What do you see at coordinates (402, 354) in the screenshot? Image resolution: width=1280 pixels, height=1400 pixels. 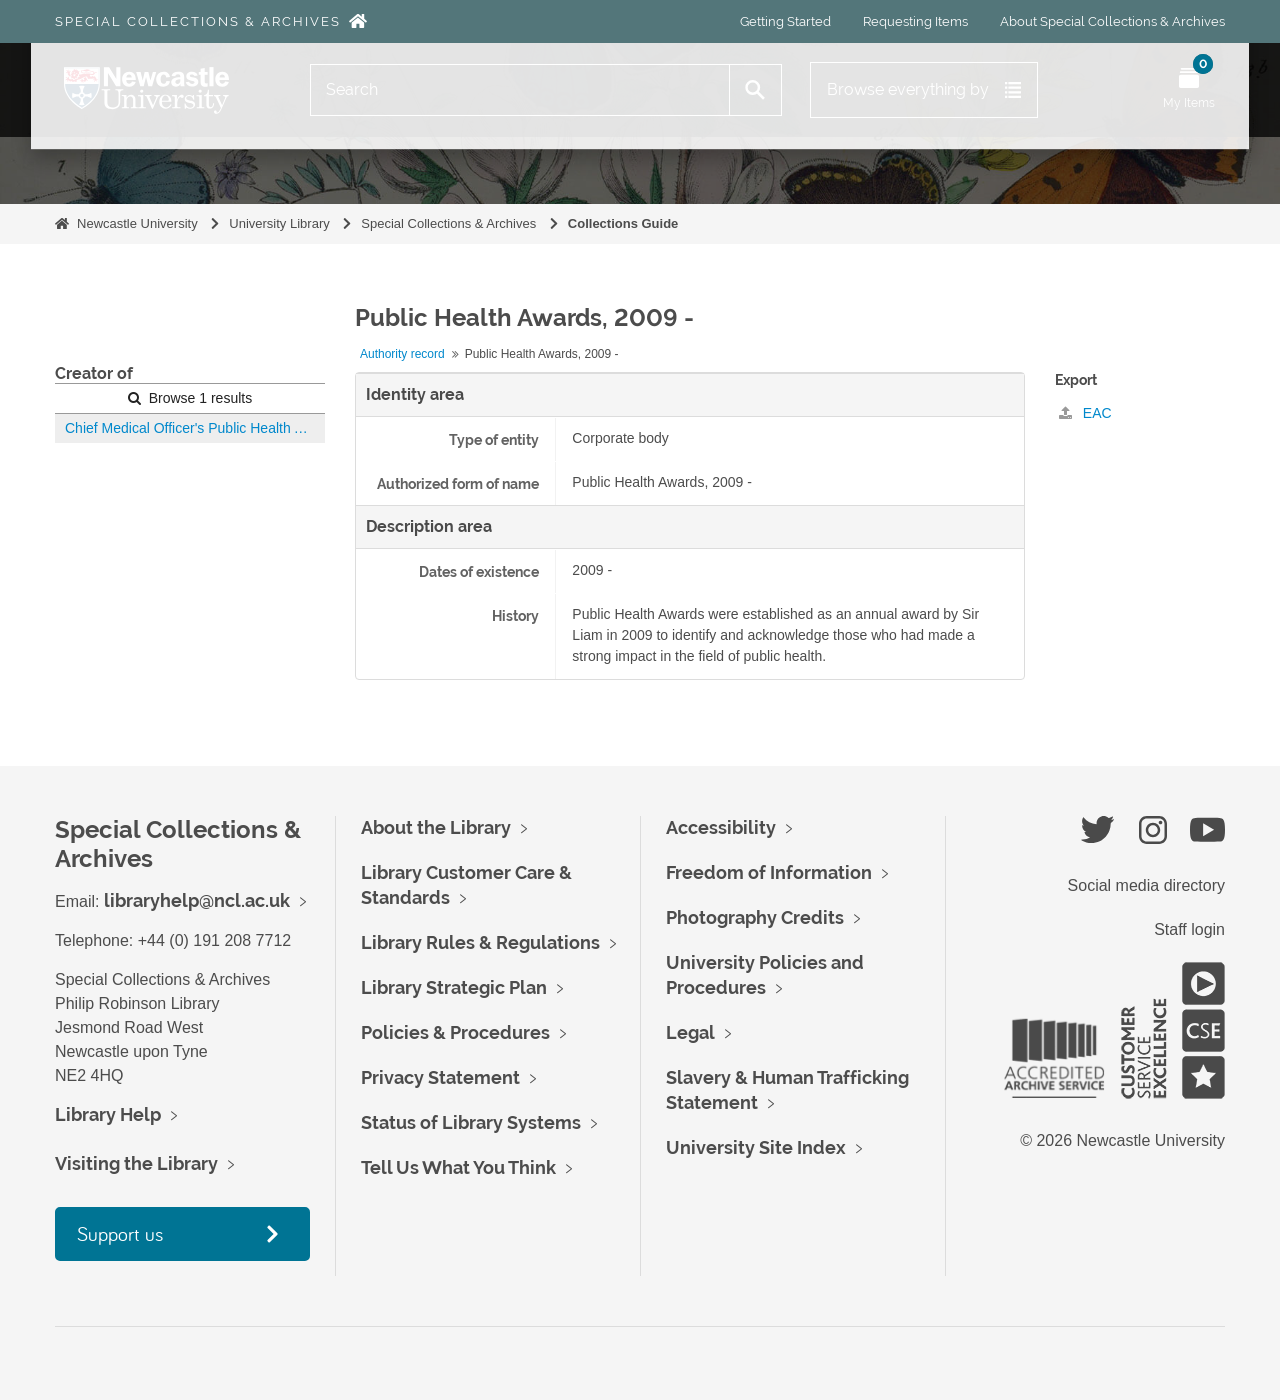 I see `Authority record` at bounding box center [402, 354].